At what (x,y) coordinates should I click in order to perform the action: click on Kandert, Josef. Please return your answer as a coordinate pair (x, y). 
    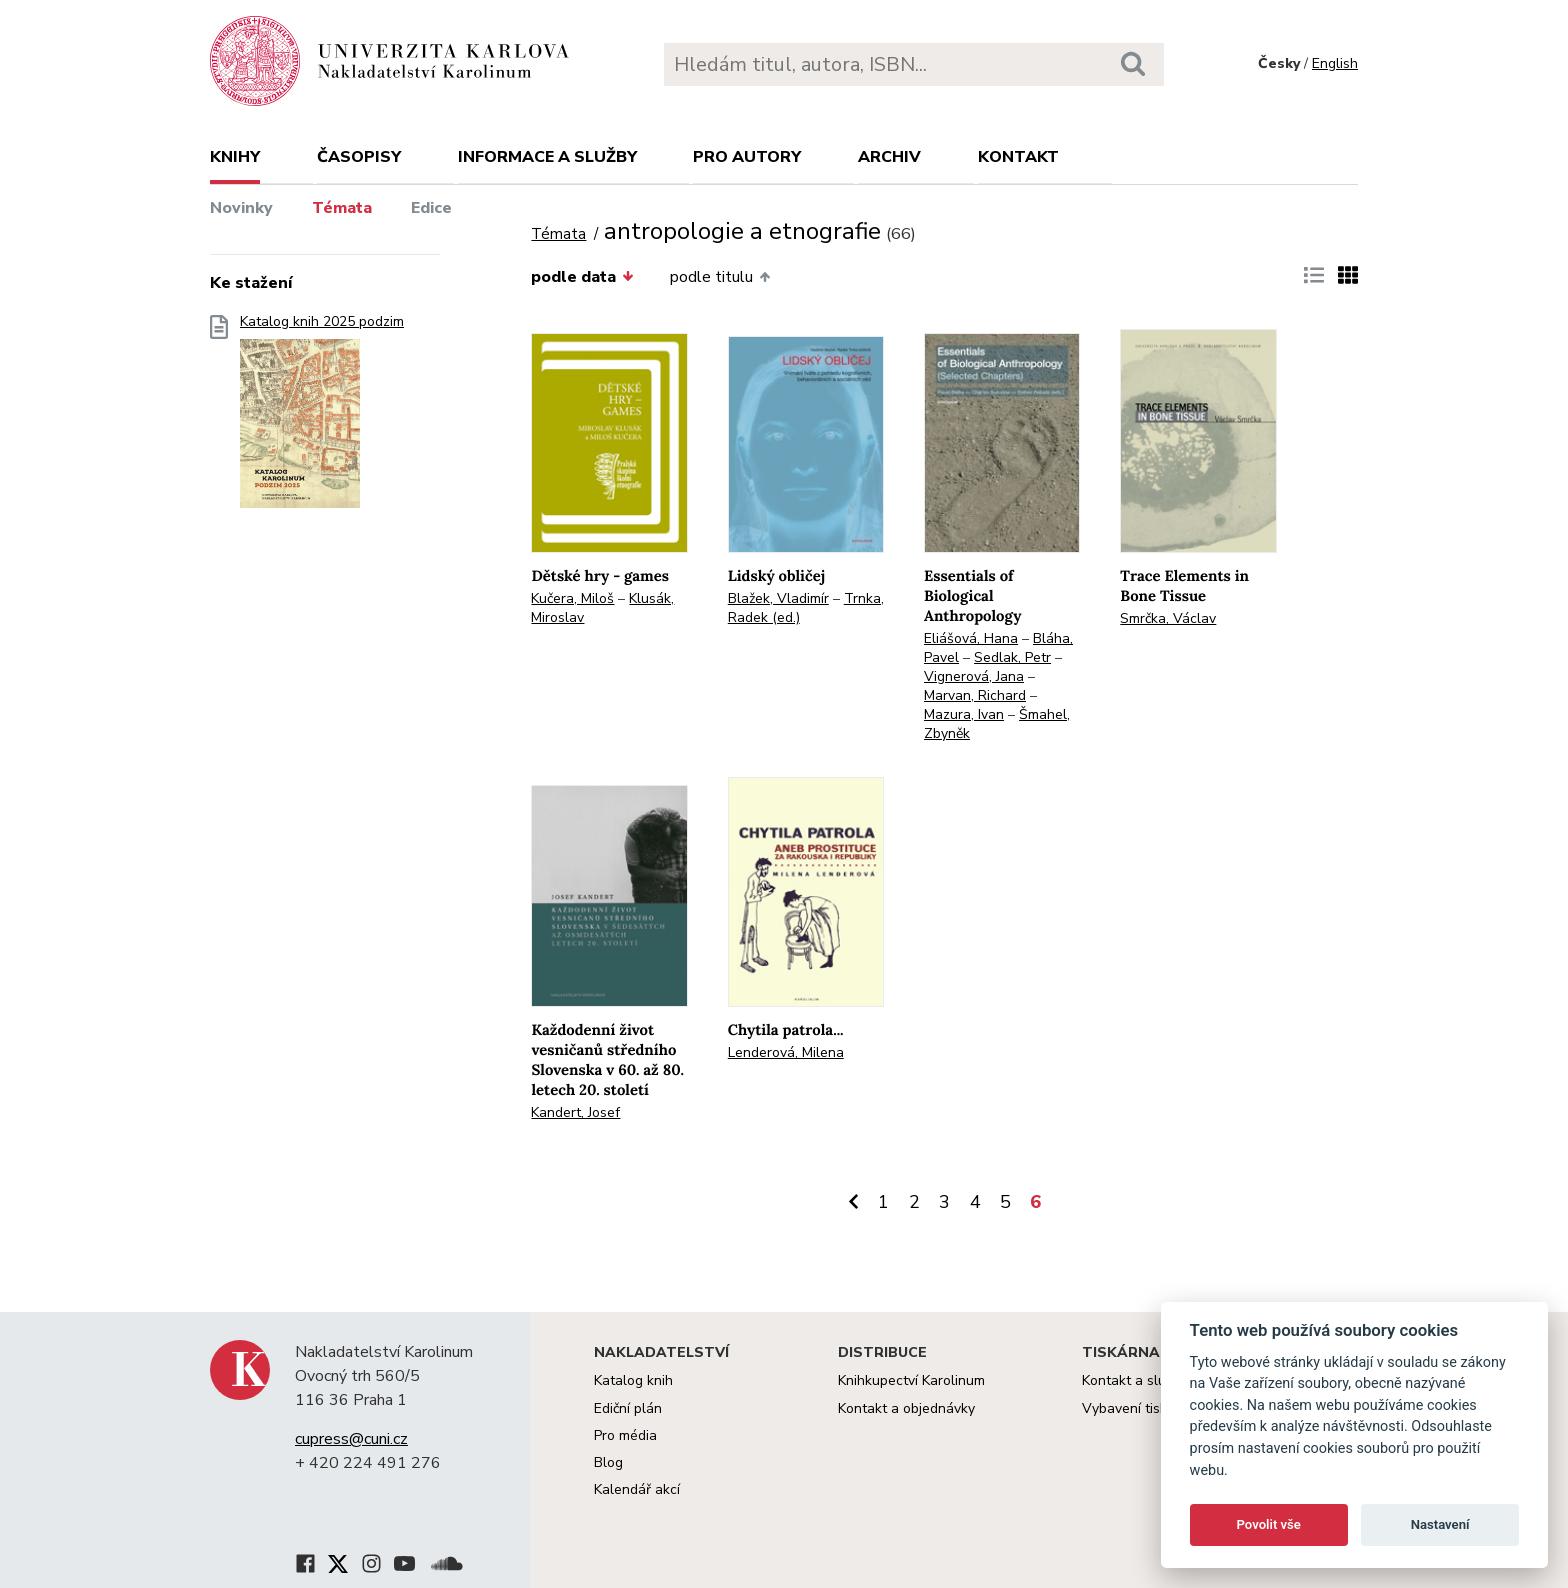
    Looking at the image, I should click on (575, 1112).